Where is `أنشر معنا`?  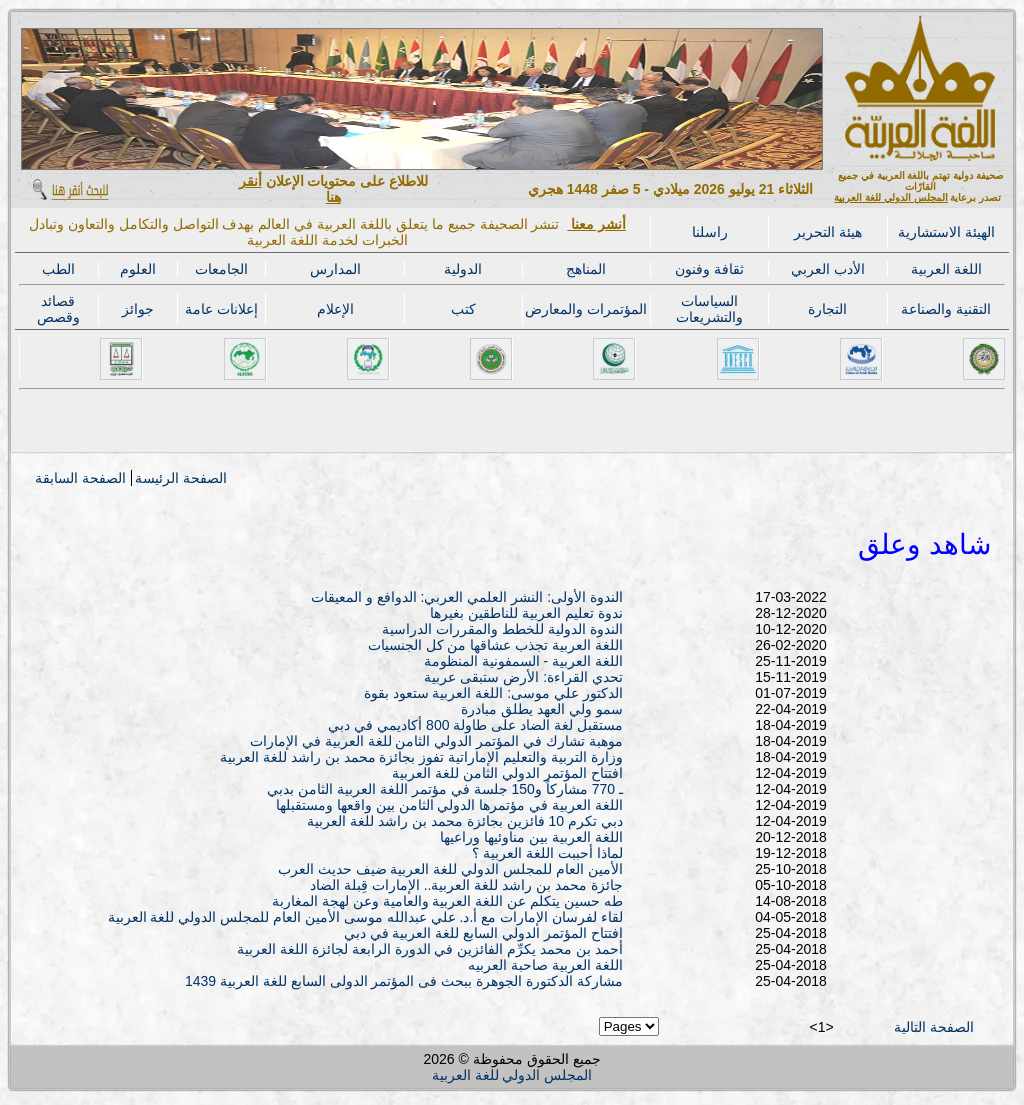
أنشر معنا is located at coordinates (596, 224).